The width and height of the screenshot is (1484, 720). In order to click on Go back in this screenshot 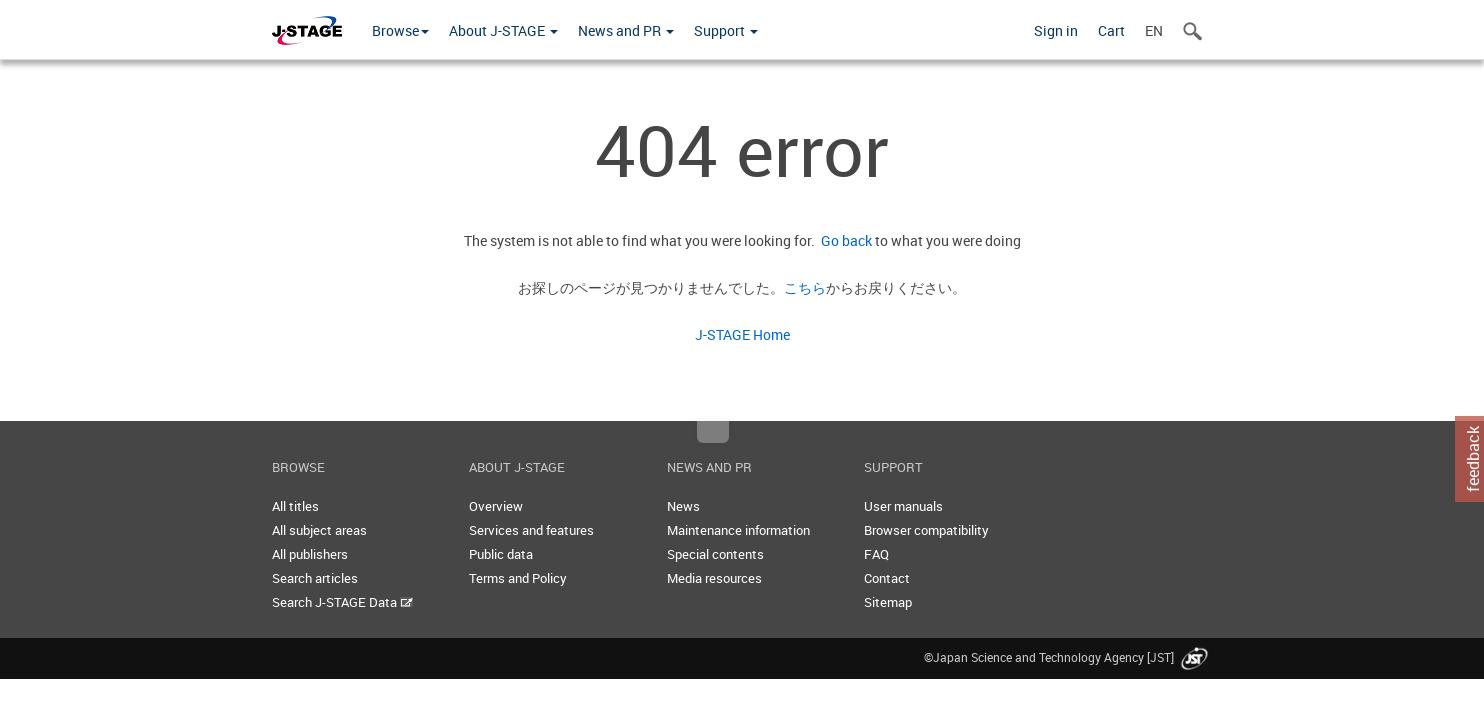, I will do `click(843, 240)`.